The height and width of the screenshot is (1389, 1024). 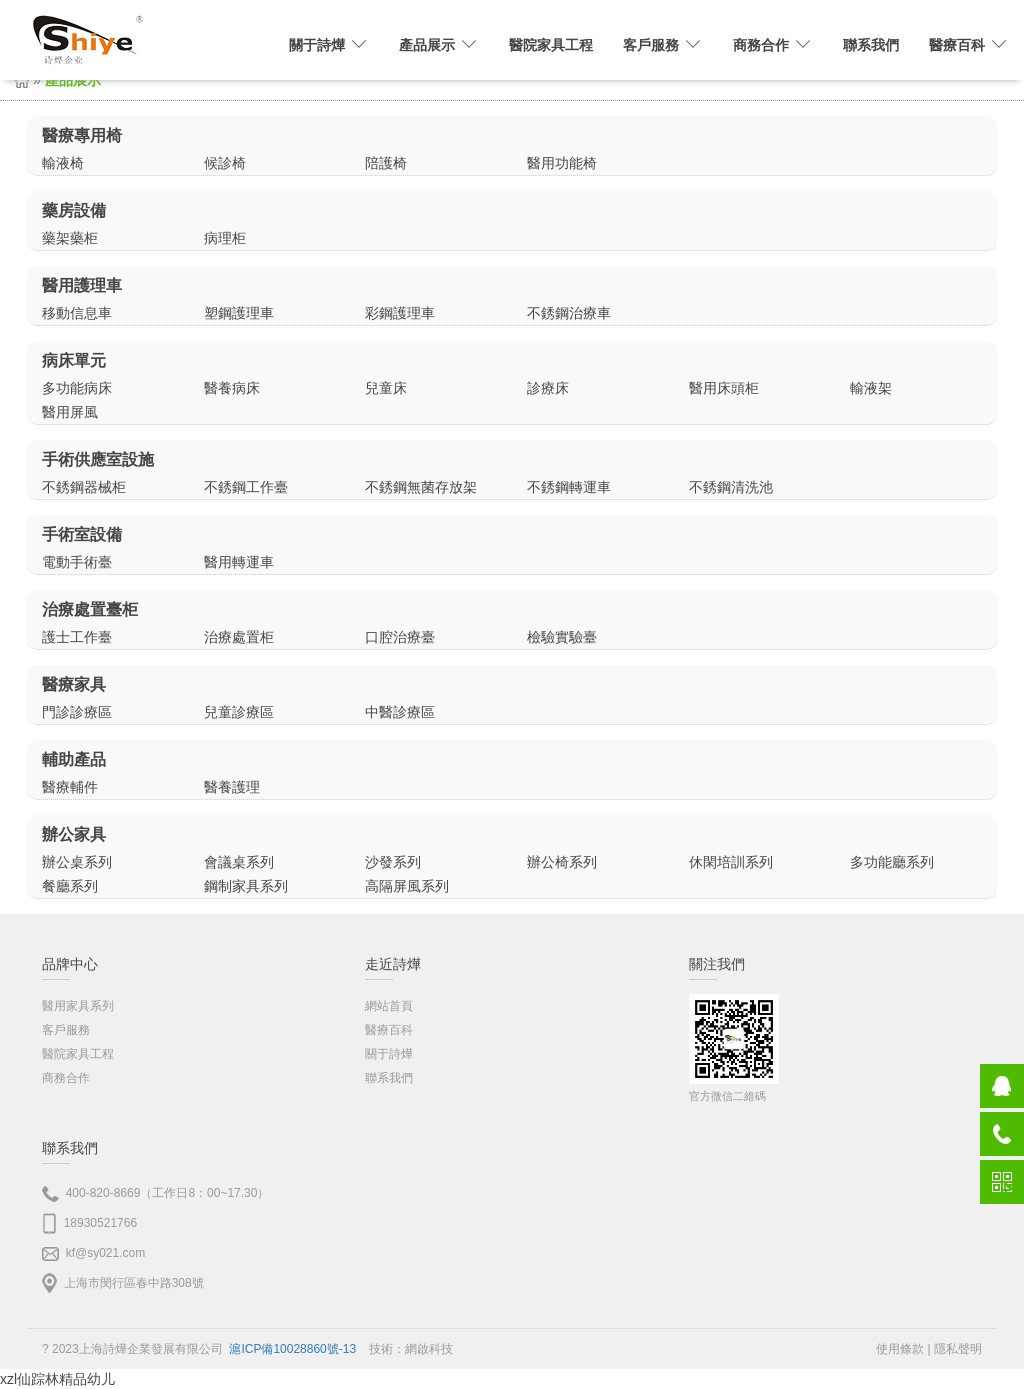 I want to click on 藥房設備, so click(x=74, y=210).